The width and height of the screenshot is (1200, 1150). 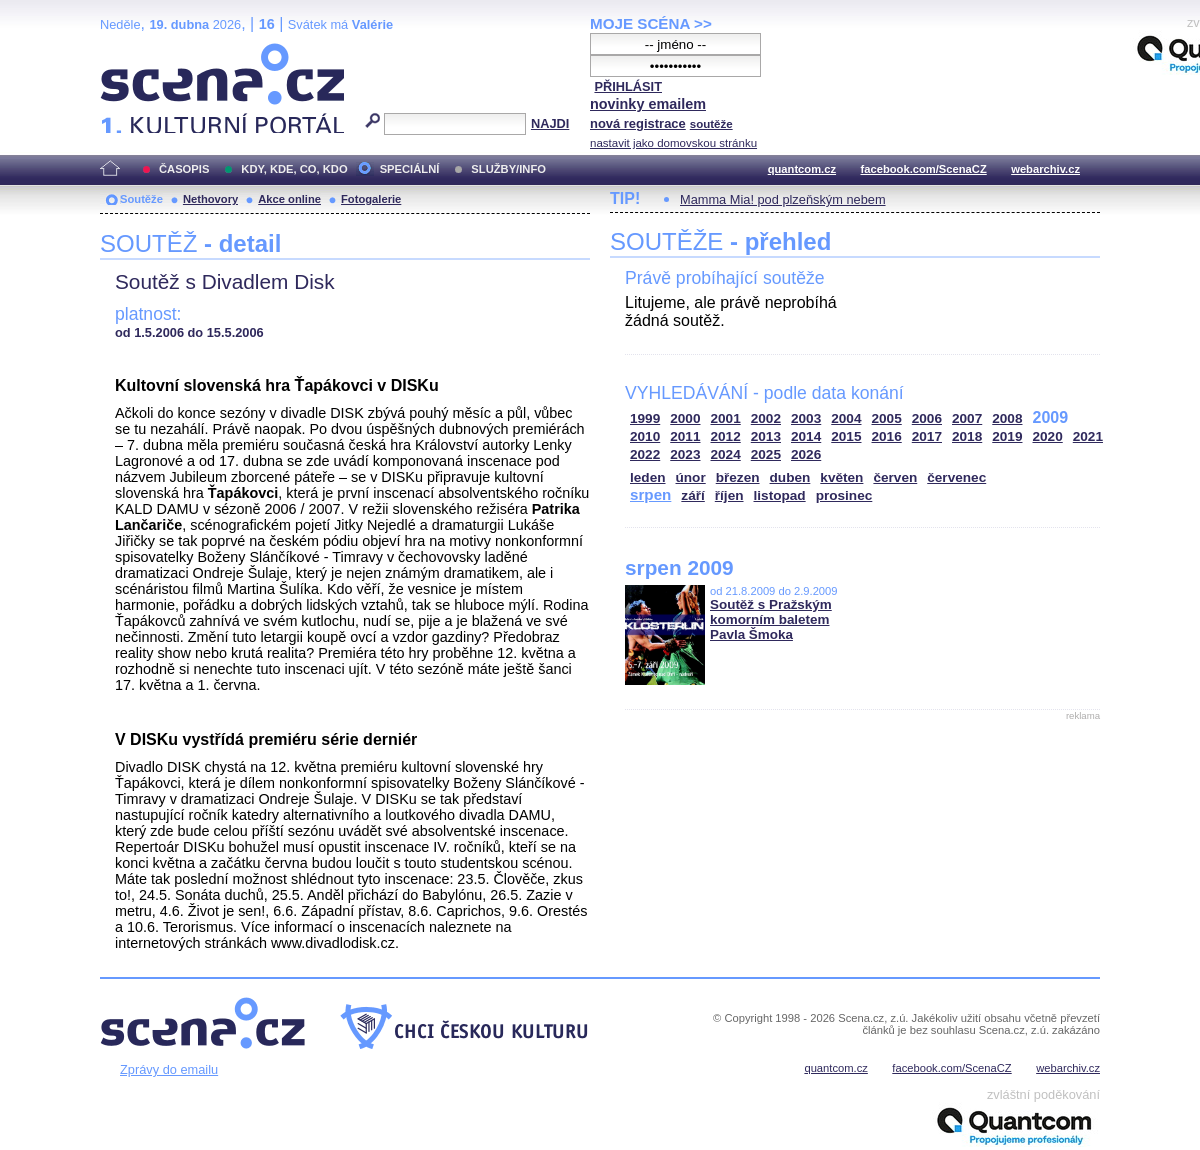 What do you see at coordinates (806, 418) in the screenshot?
I see `2003` at bounding box center [806, 418].